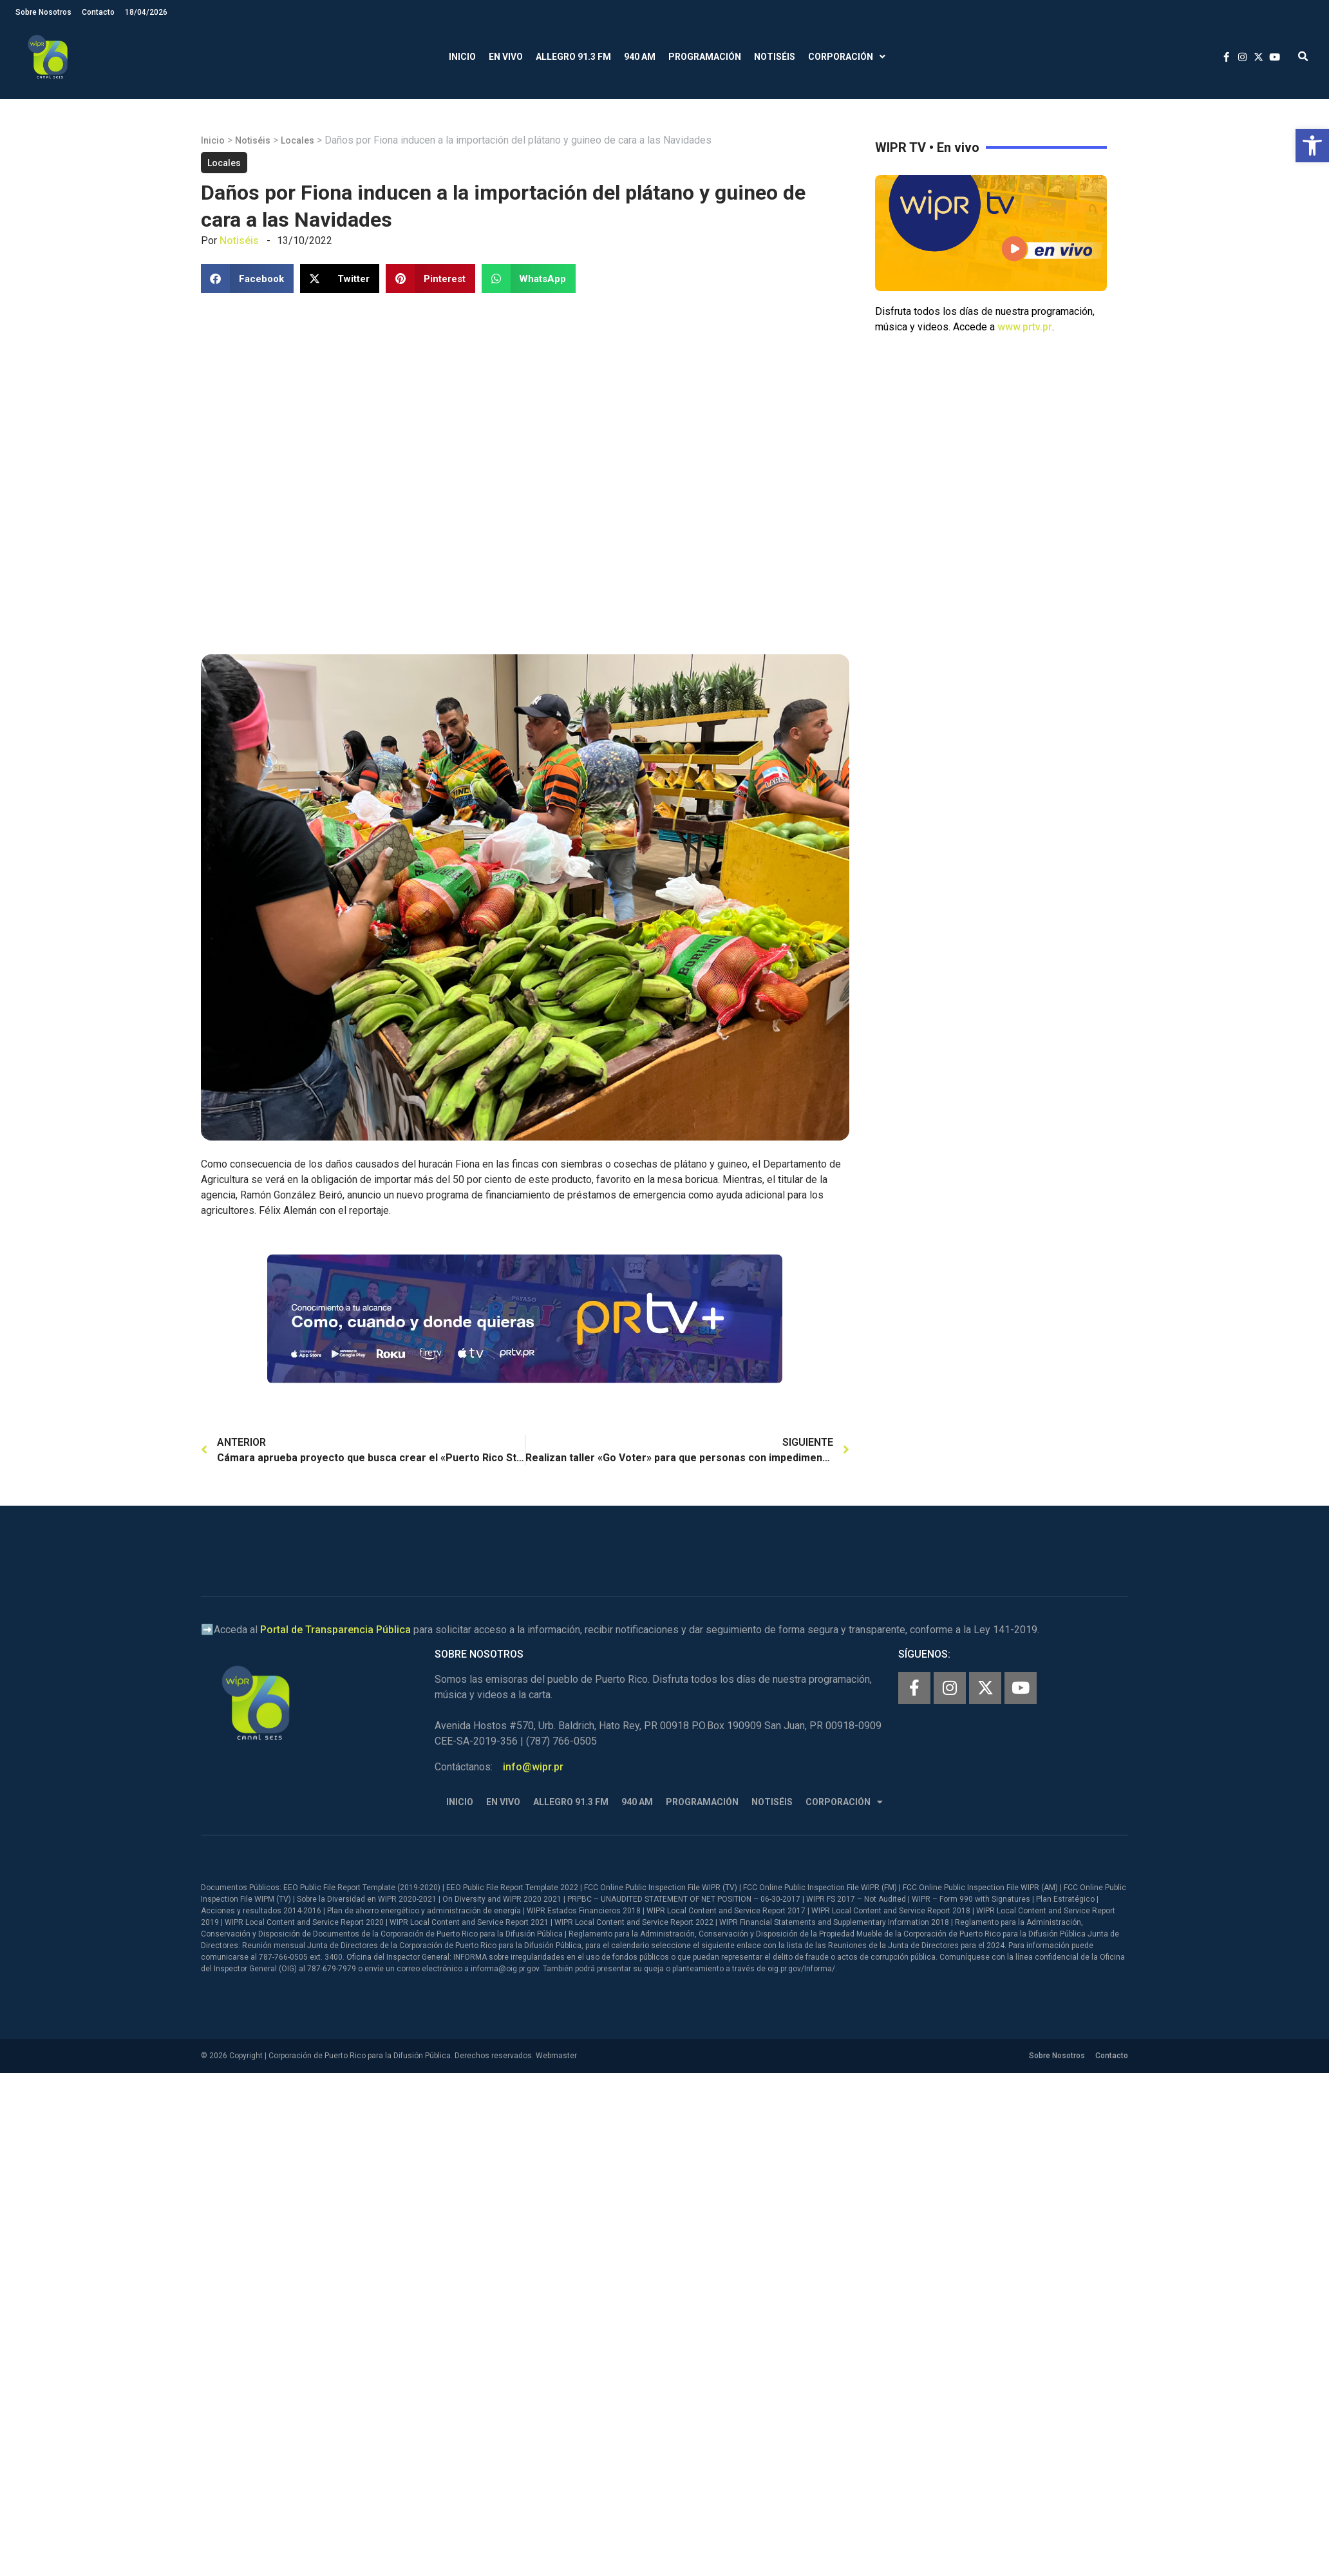  I want to click on Portal de Transparencia Pública, so click(335, 1630).